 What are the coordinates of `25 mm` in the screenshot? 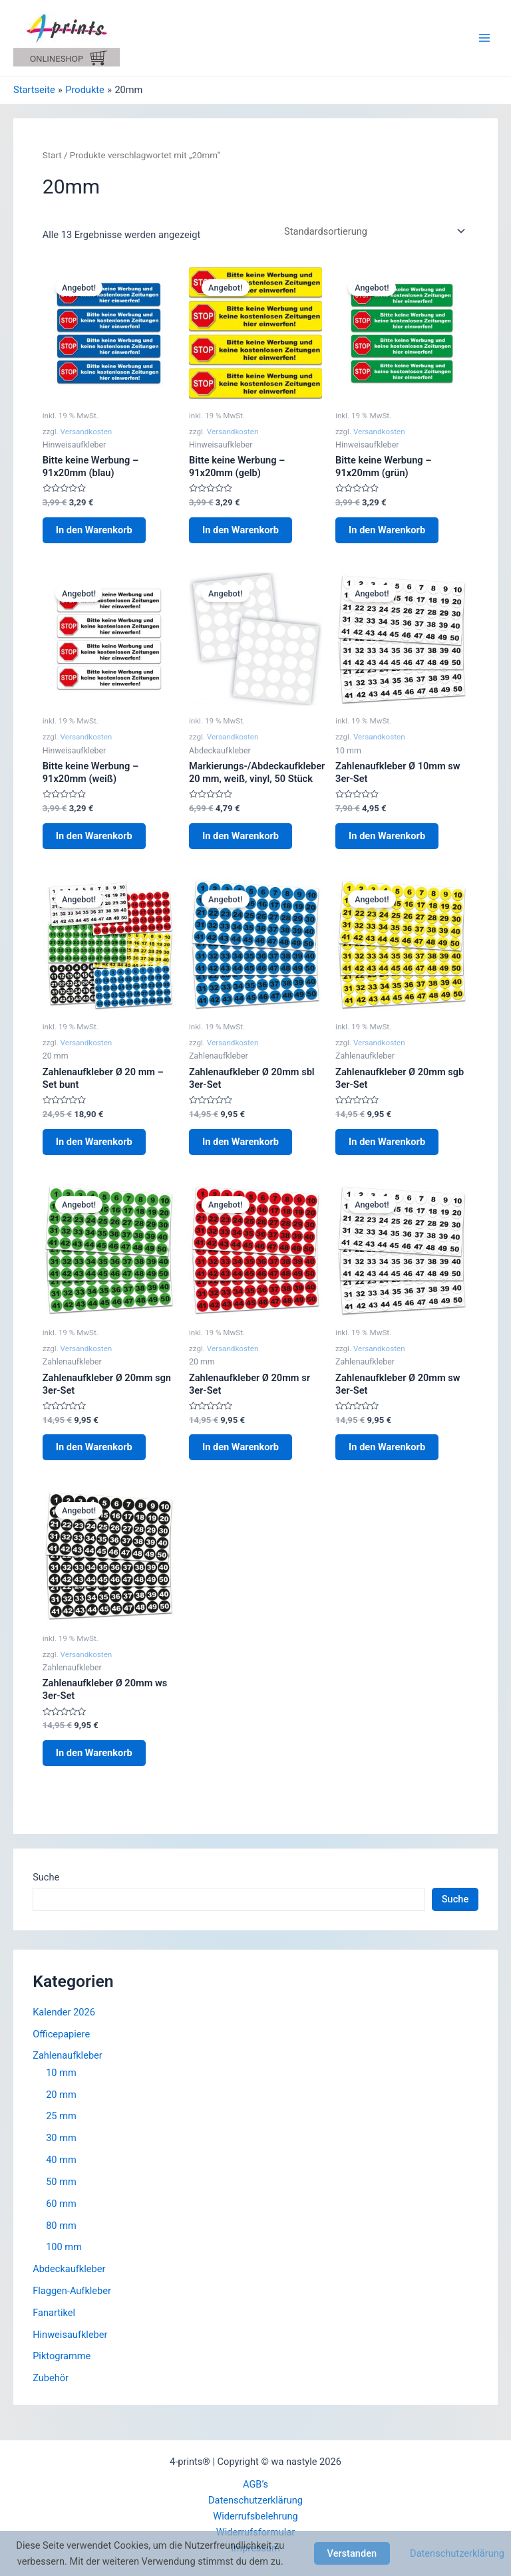 It's located at (61, 2116).